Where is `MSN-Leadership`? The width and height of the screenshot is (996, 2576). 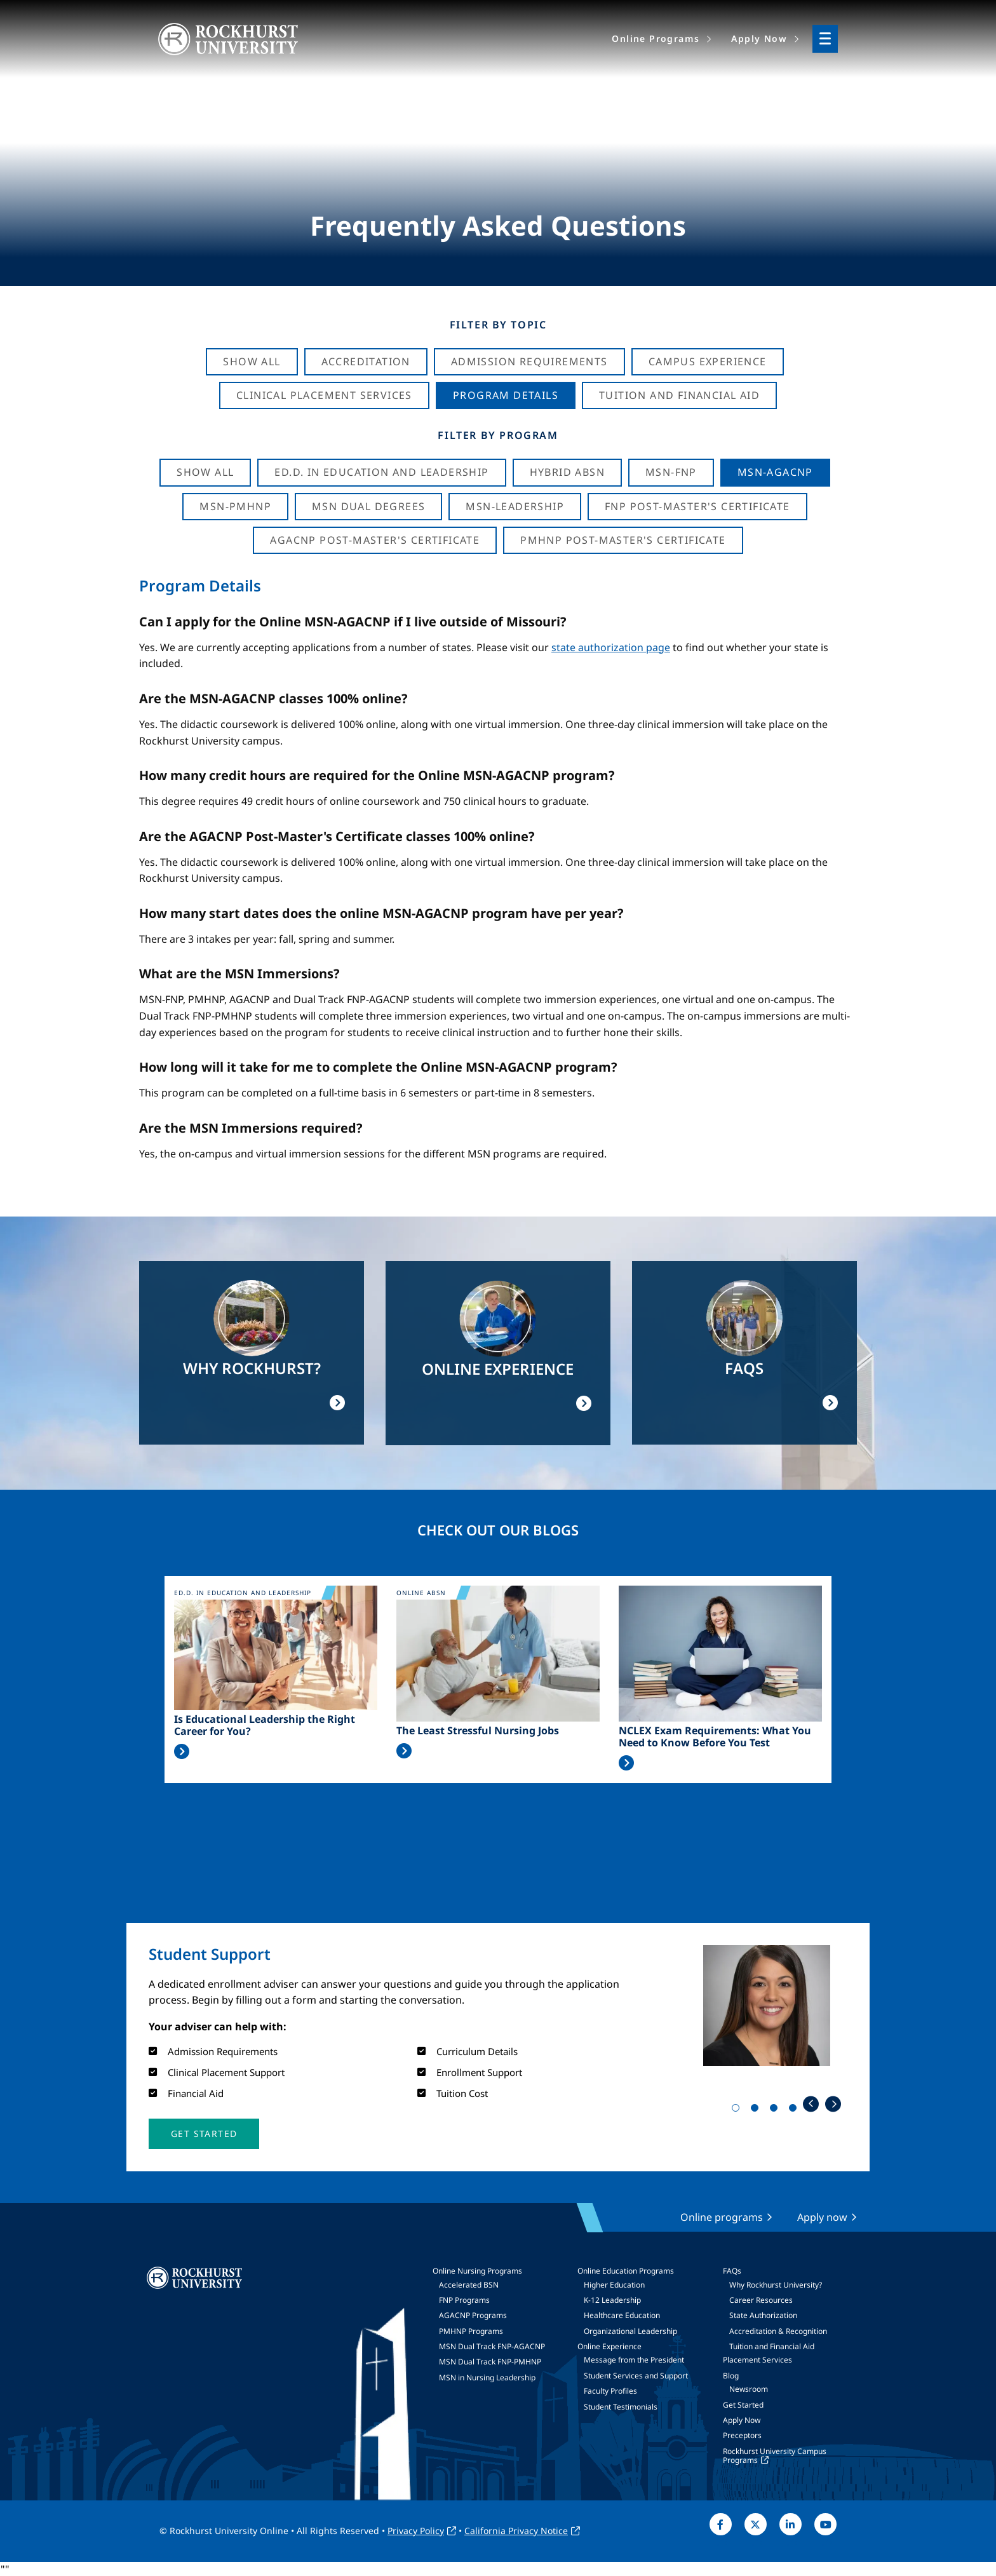
MSN-Leadership is located at coordinates (515, 506).